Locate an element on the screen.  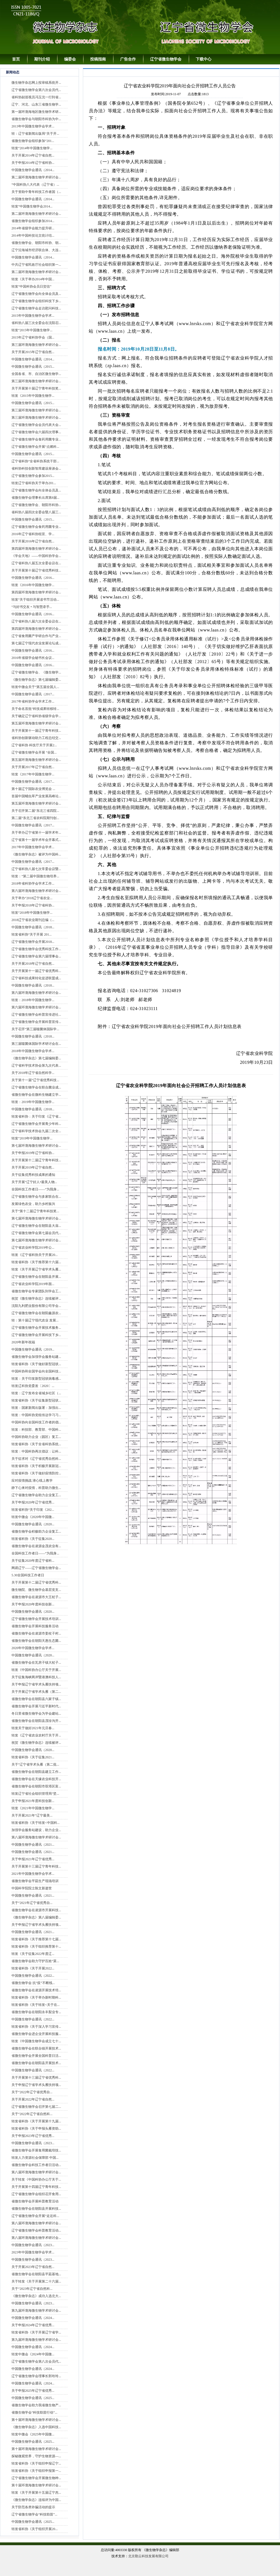
省微生物学会专家团队到学会工... is located at coordinates (36, 1291).